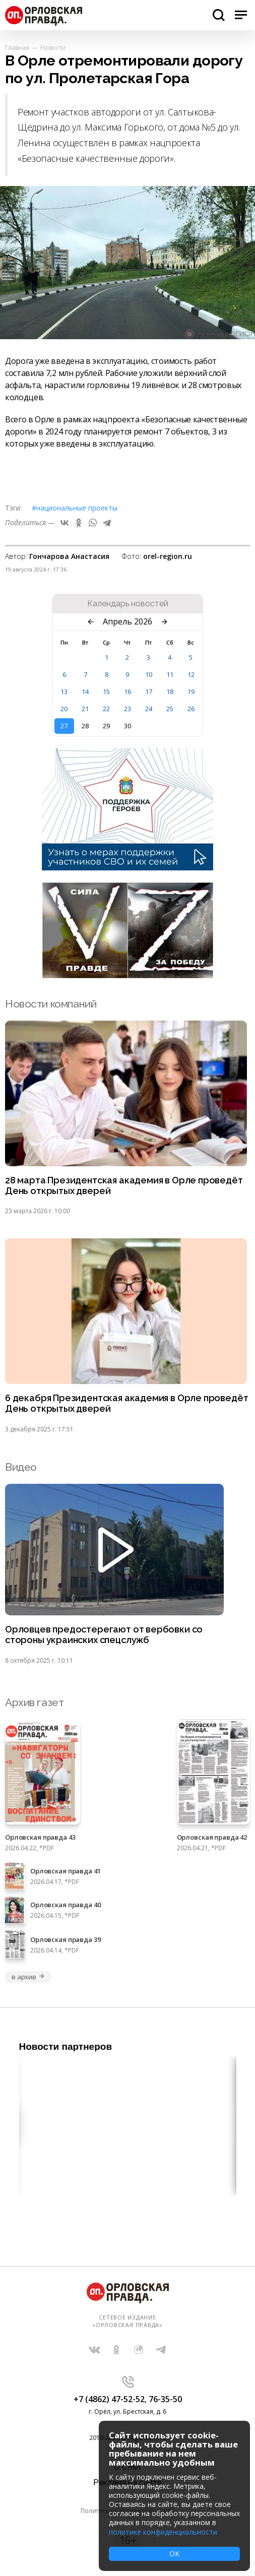  I want to click on 15, so click(106, 691).